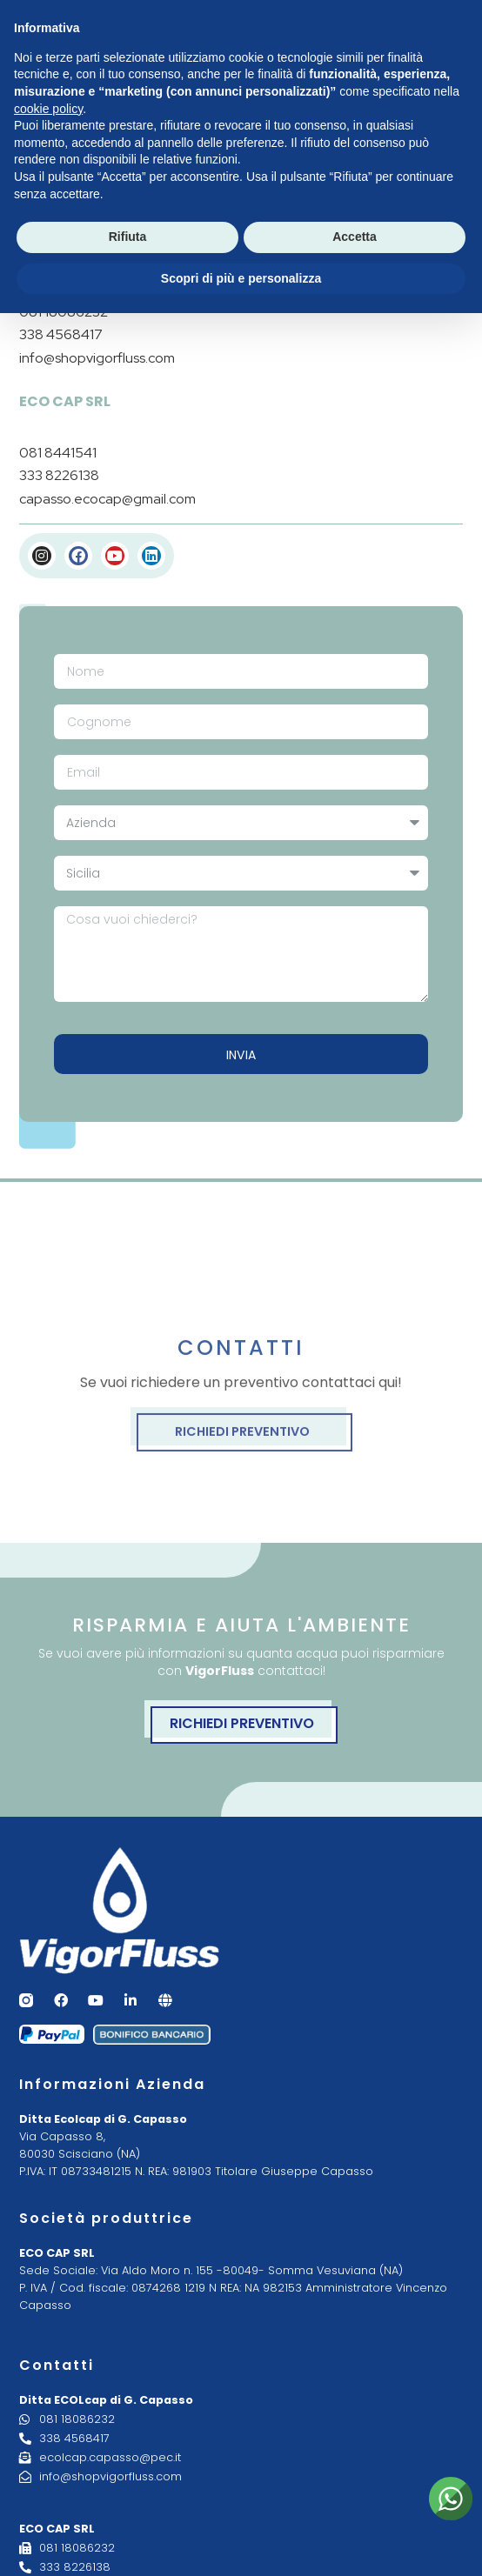  I want to click on cookie policy [button], so click(48, 109).